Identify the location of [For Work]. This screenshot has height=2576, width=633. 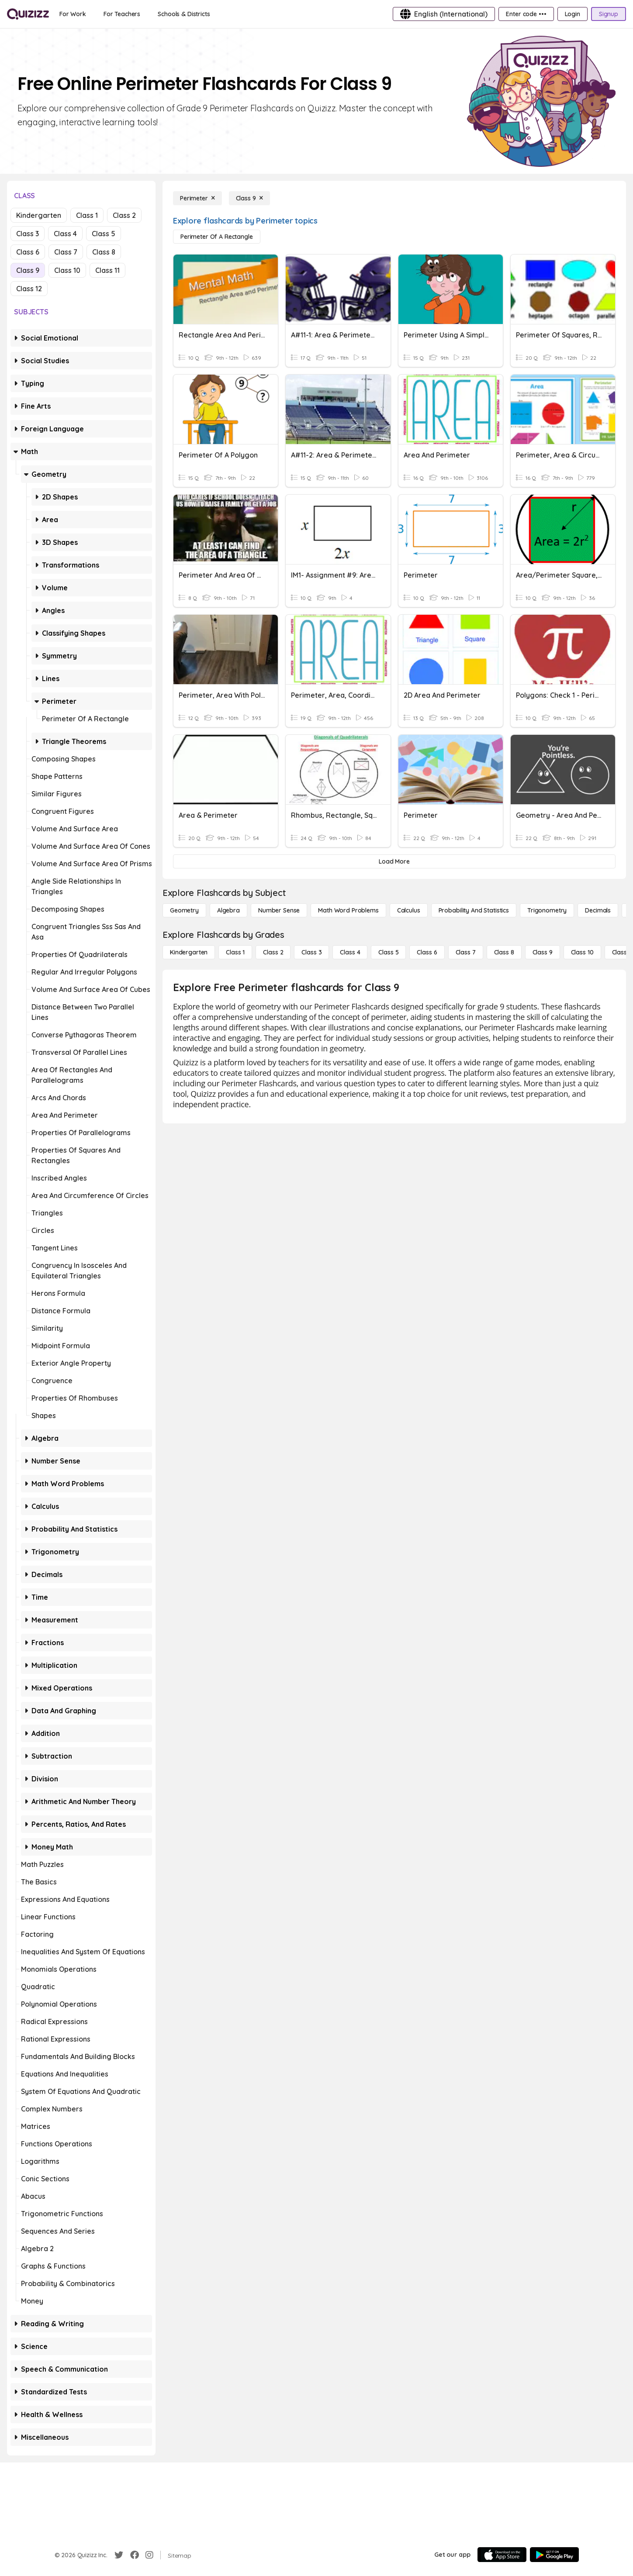
(72, 14).